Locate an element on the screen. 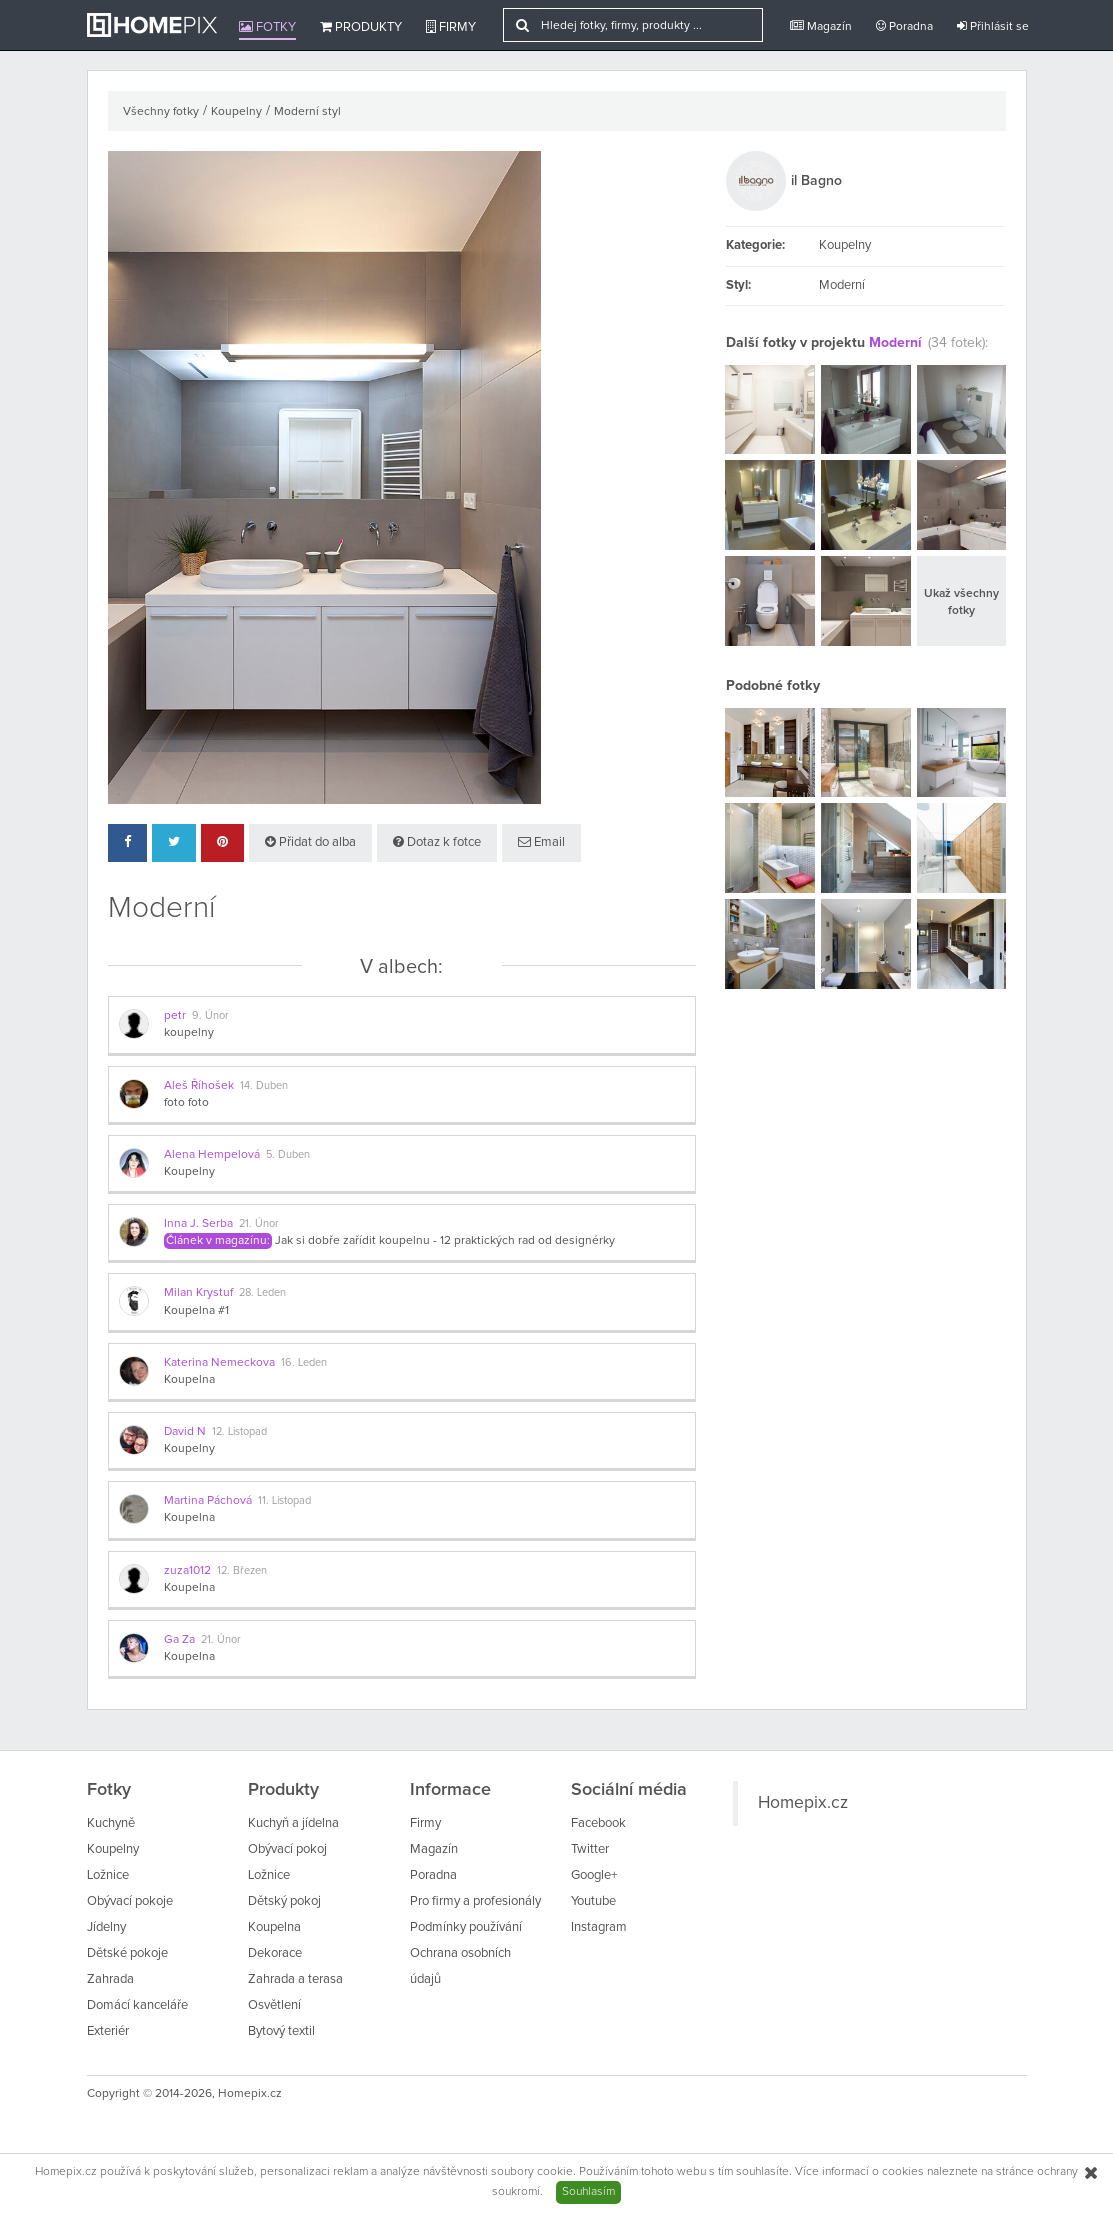  Domácí kanceláře is located at coordinates (137, 2005).